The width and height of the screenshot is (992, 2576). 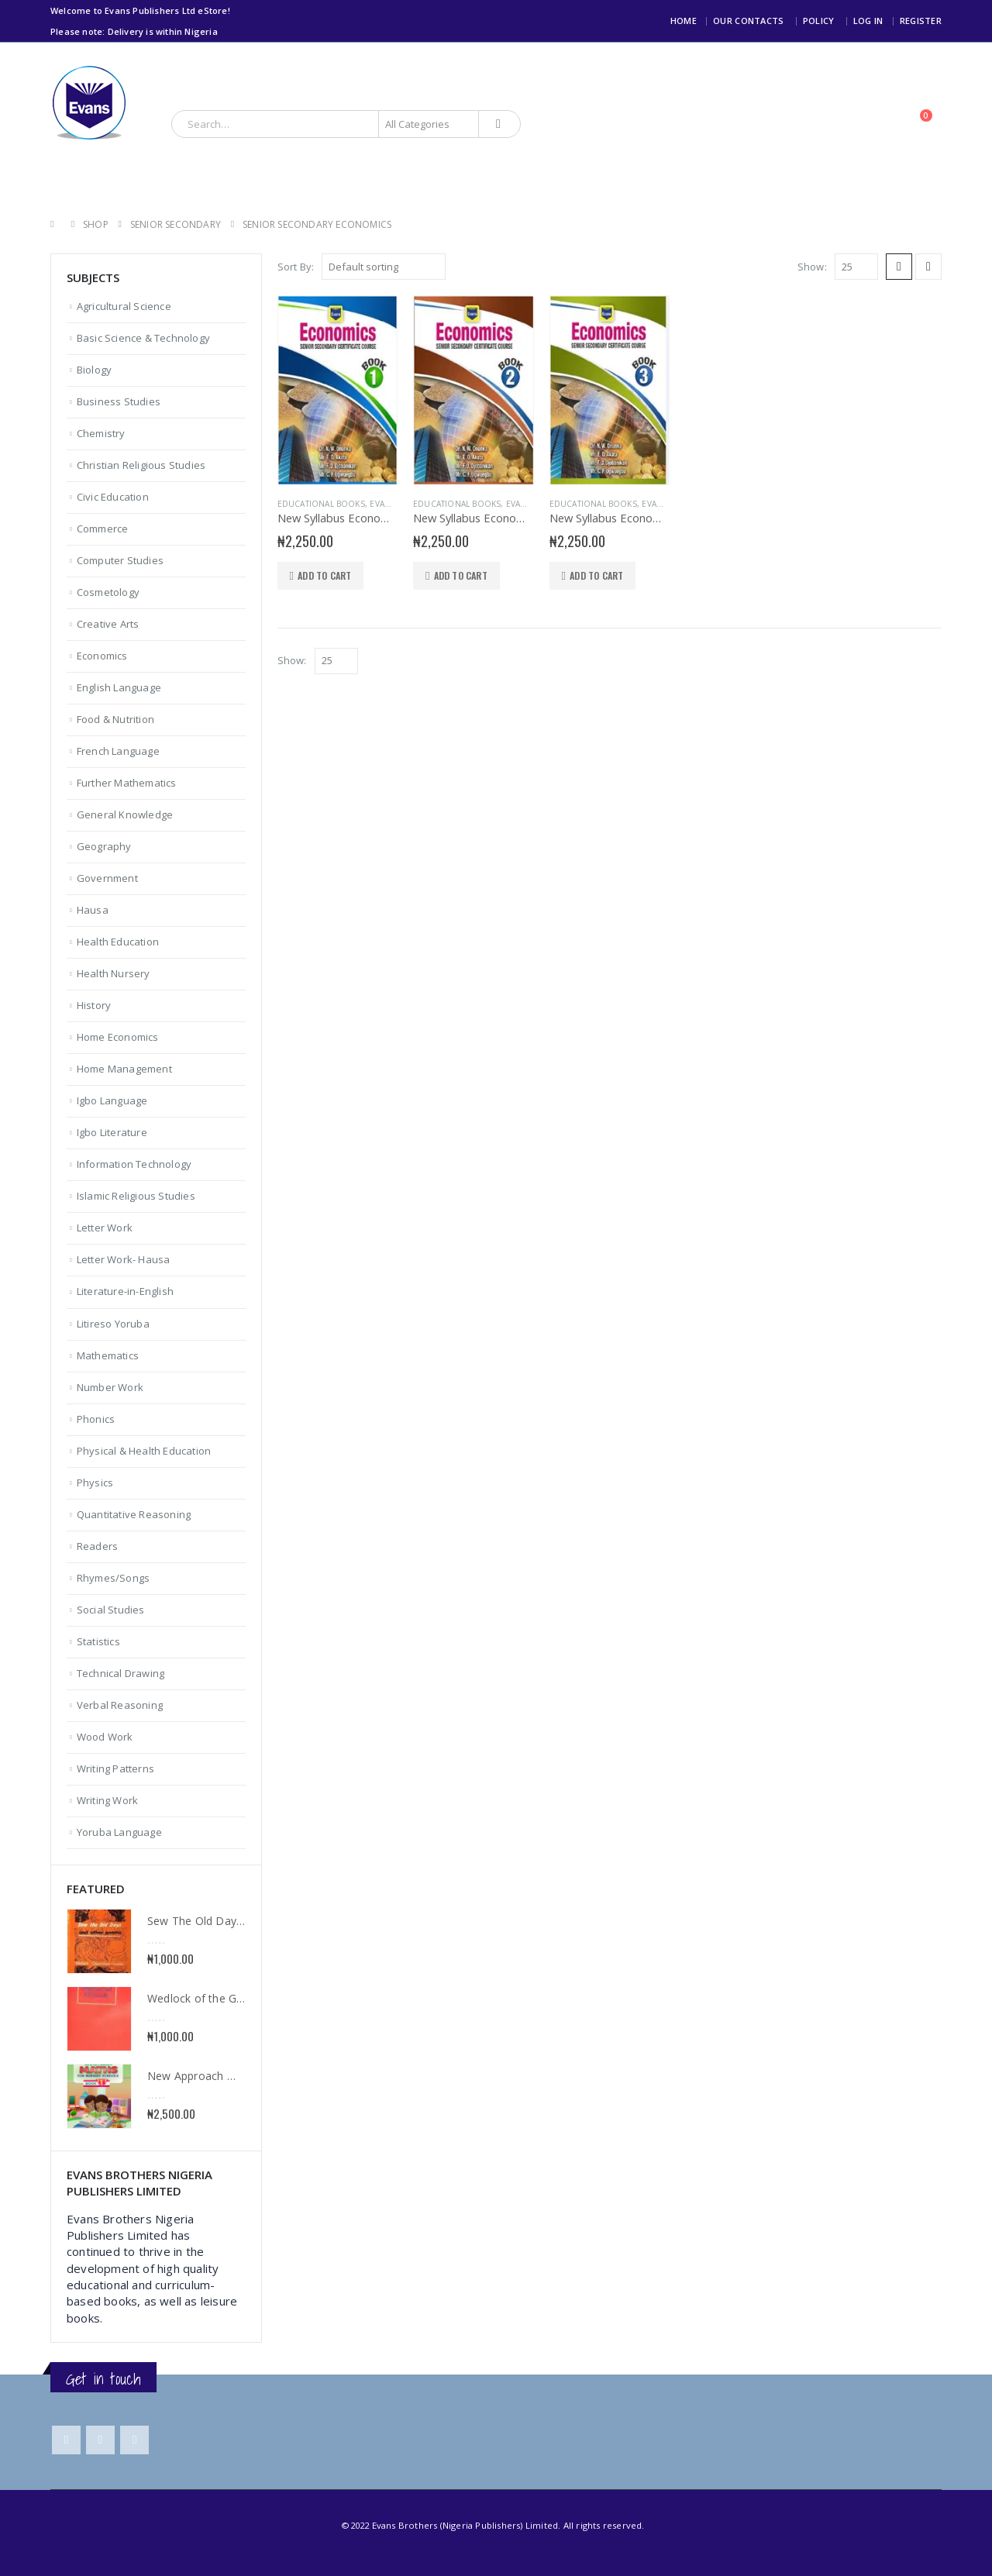 What do you see at coordinates (97, 1546) in the screenshot?
I see `Readers` at bounding box center [97, 1546].